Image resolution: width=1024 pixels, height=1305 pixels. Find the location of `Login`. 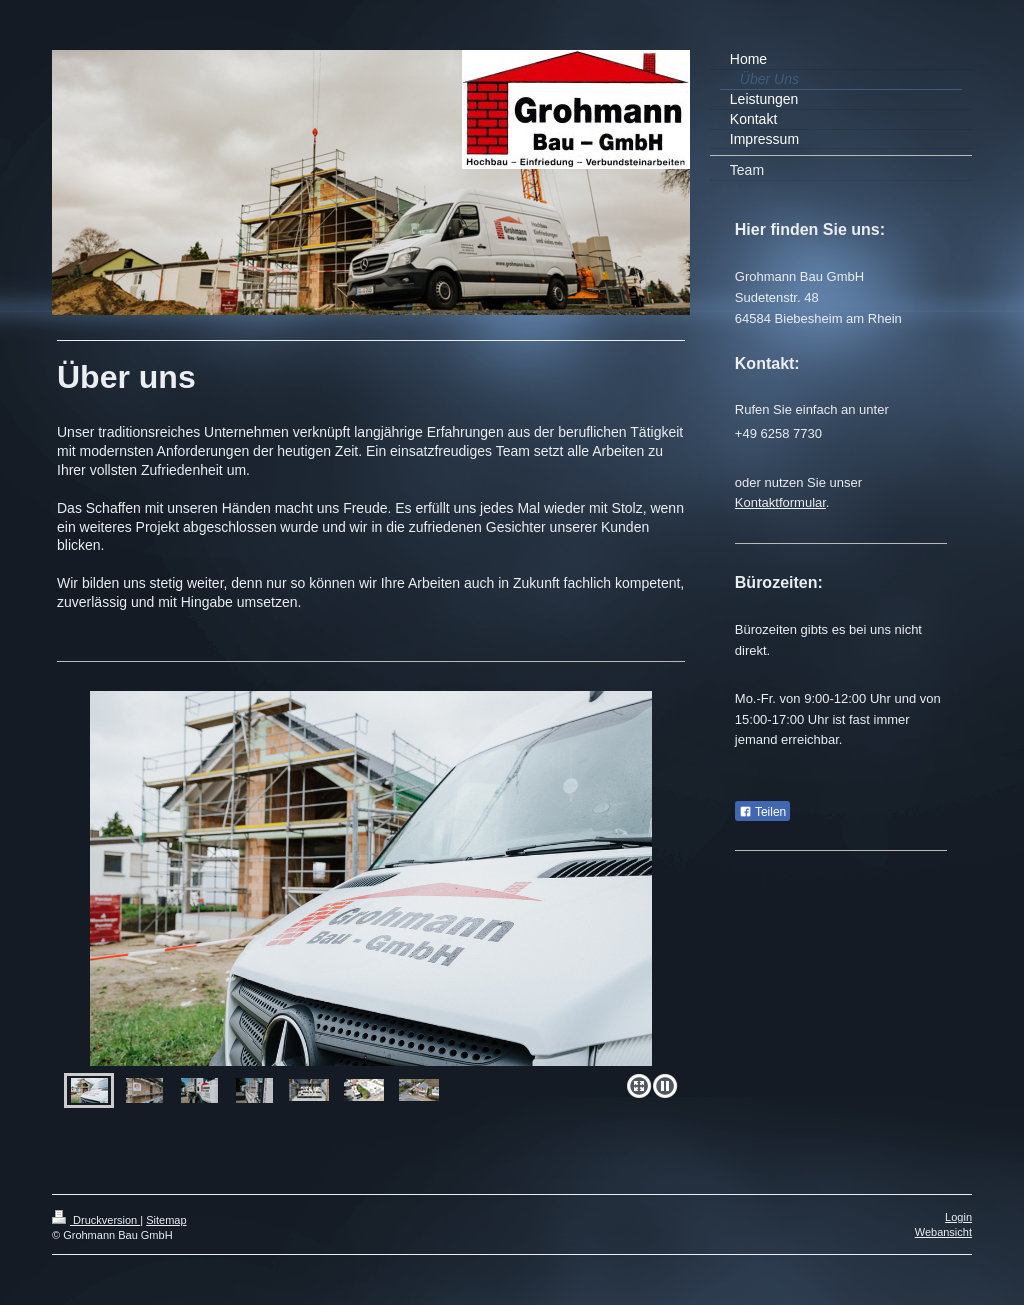

Login is located at coordinates (958, 1217).